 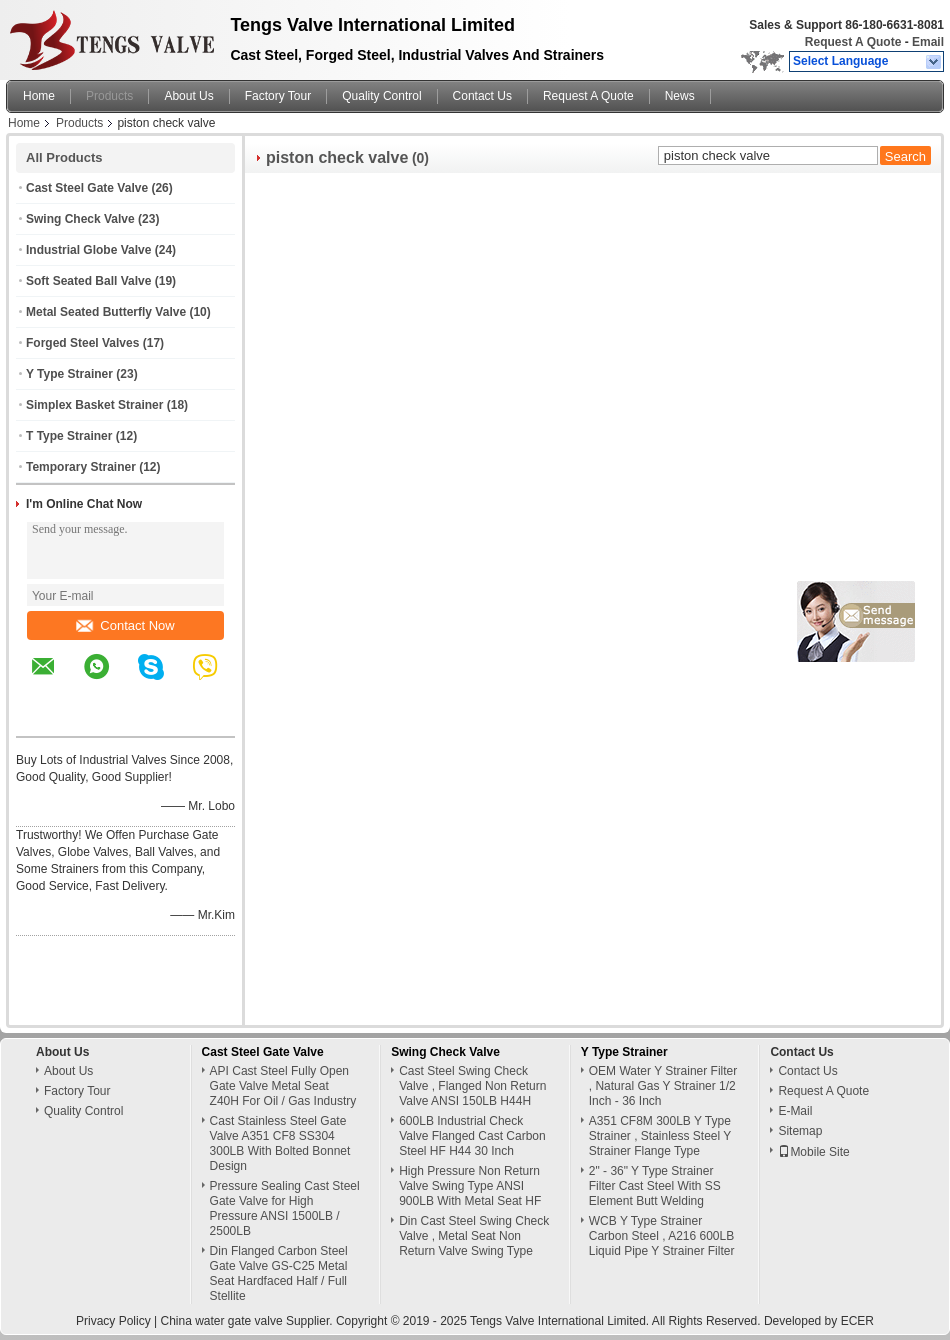 I want to click on Factory Tour, so click(x=278, y=96).